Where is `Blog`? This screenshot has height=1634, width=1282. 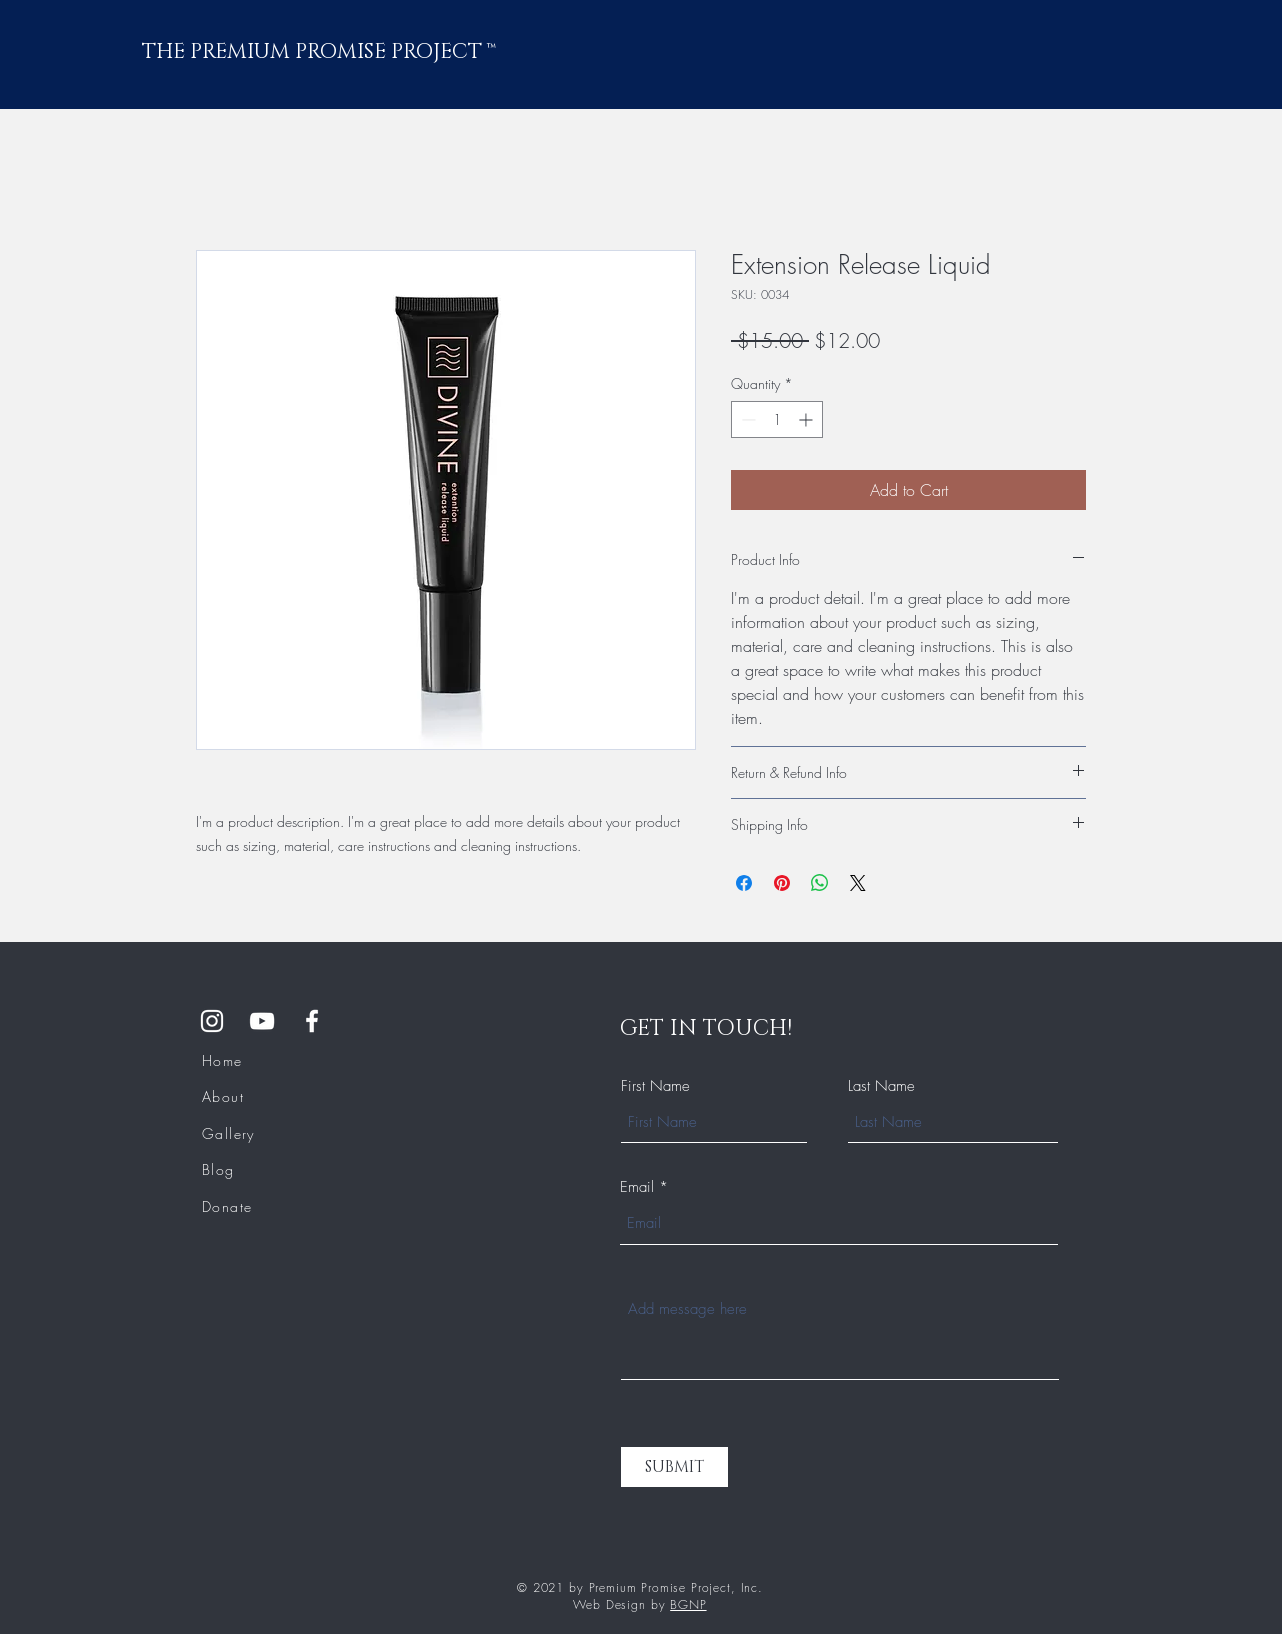 Blog is located at coordinates (218, 1169).